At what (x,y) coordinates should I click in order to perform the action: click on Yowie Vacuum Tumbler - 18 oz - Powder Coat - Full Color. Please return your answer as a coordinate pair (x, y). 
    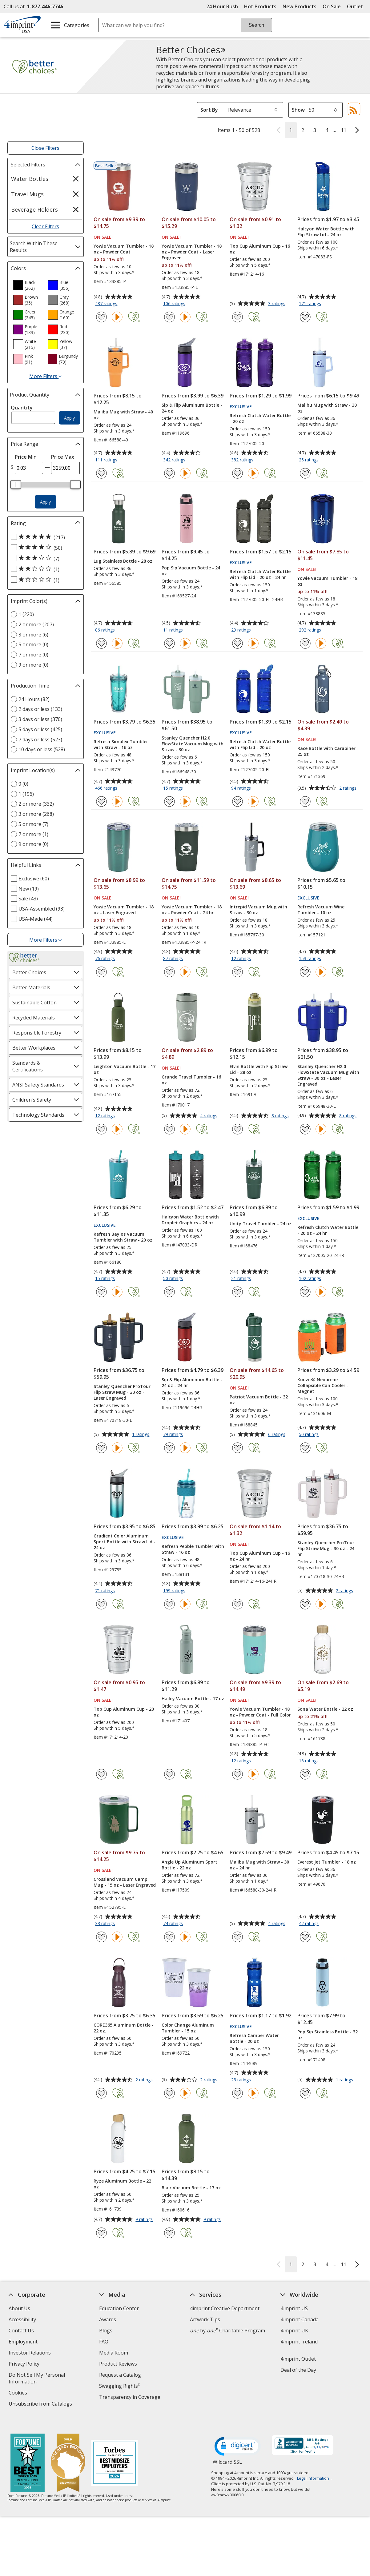
    Looking at the image, I should click on (260, 1712).